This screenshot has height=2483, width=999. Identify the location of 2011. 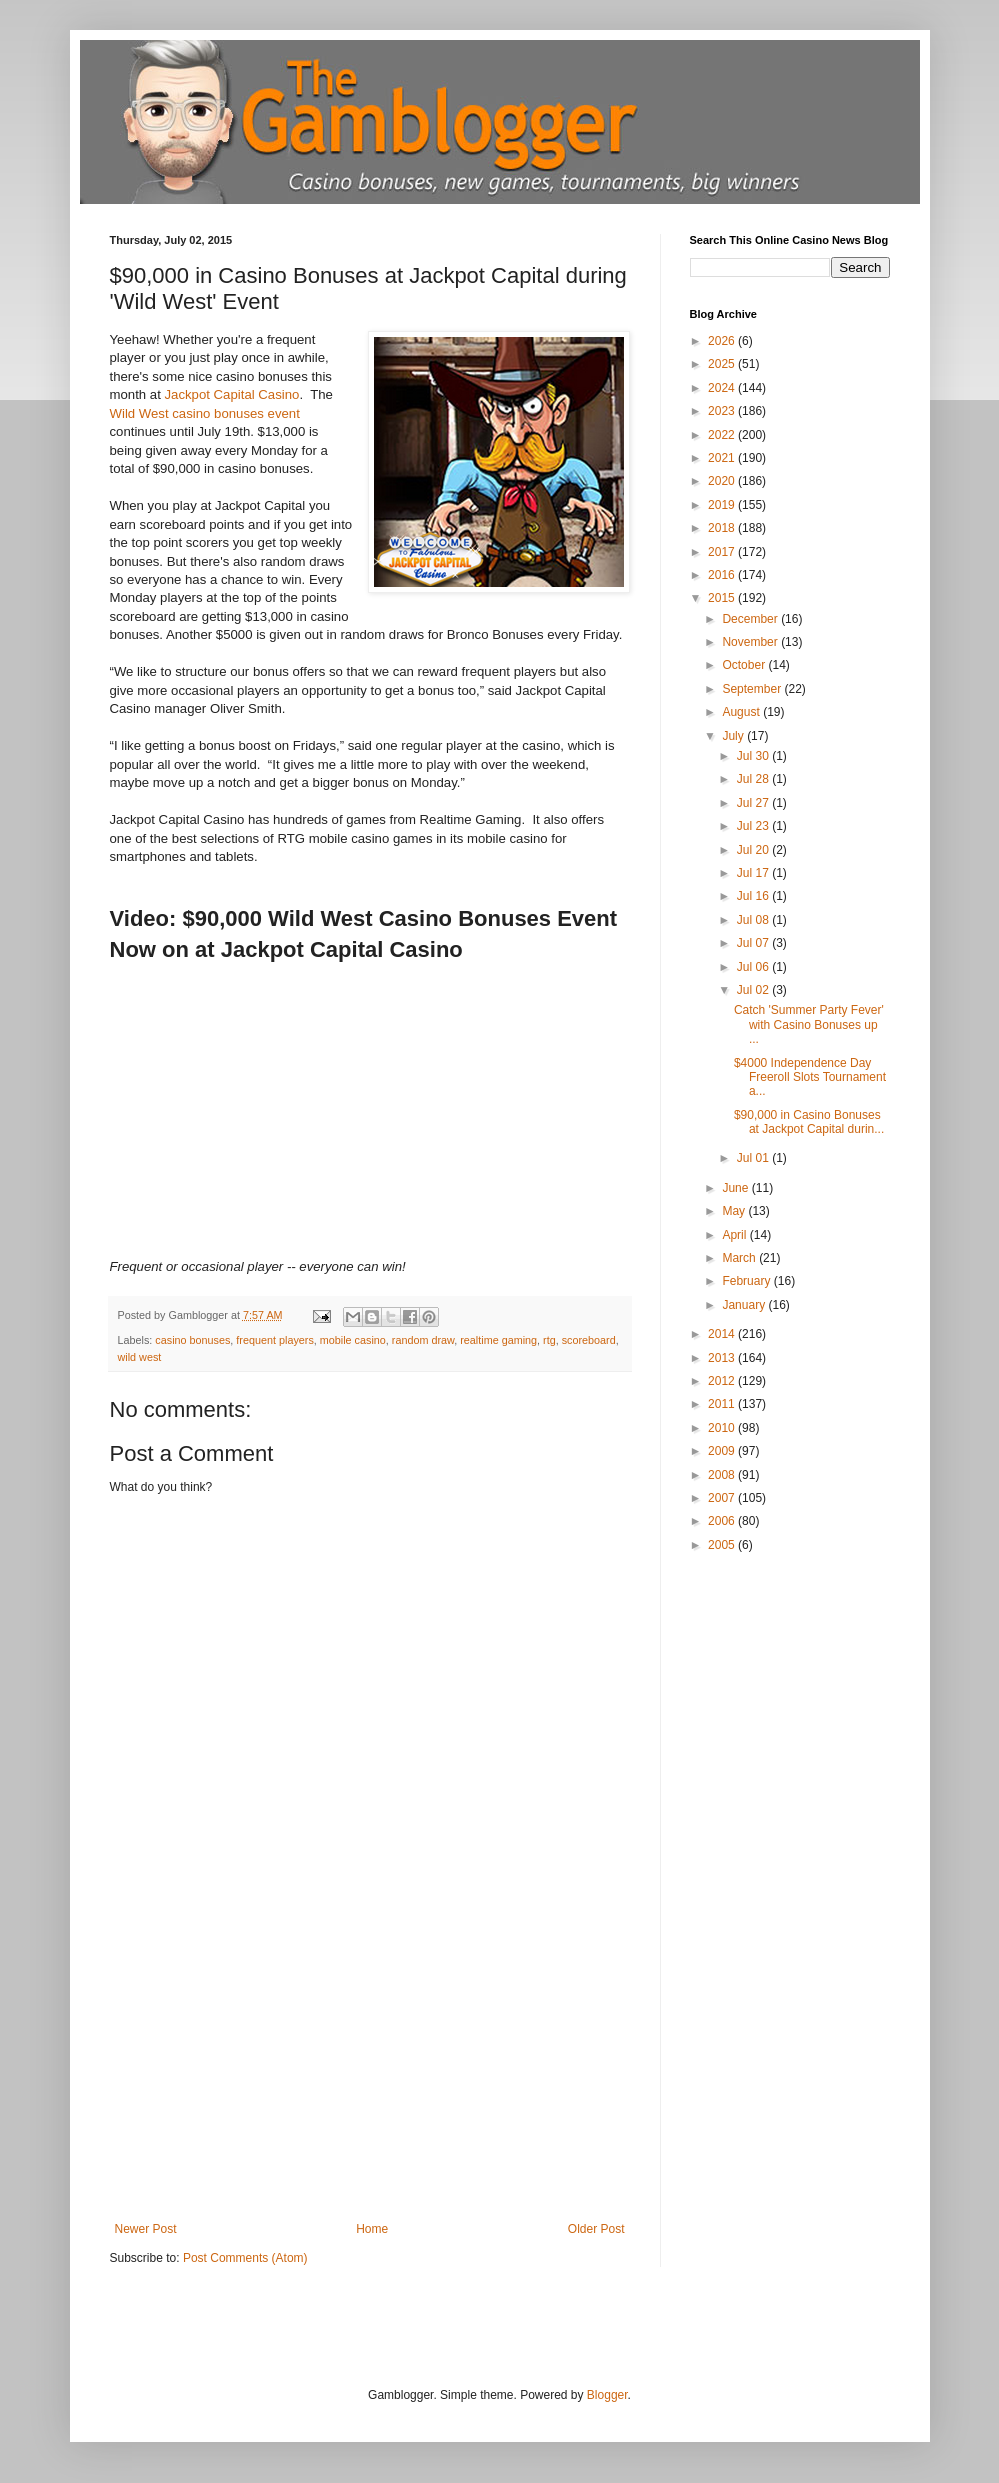
(723, 1404).